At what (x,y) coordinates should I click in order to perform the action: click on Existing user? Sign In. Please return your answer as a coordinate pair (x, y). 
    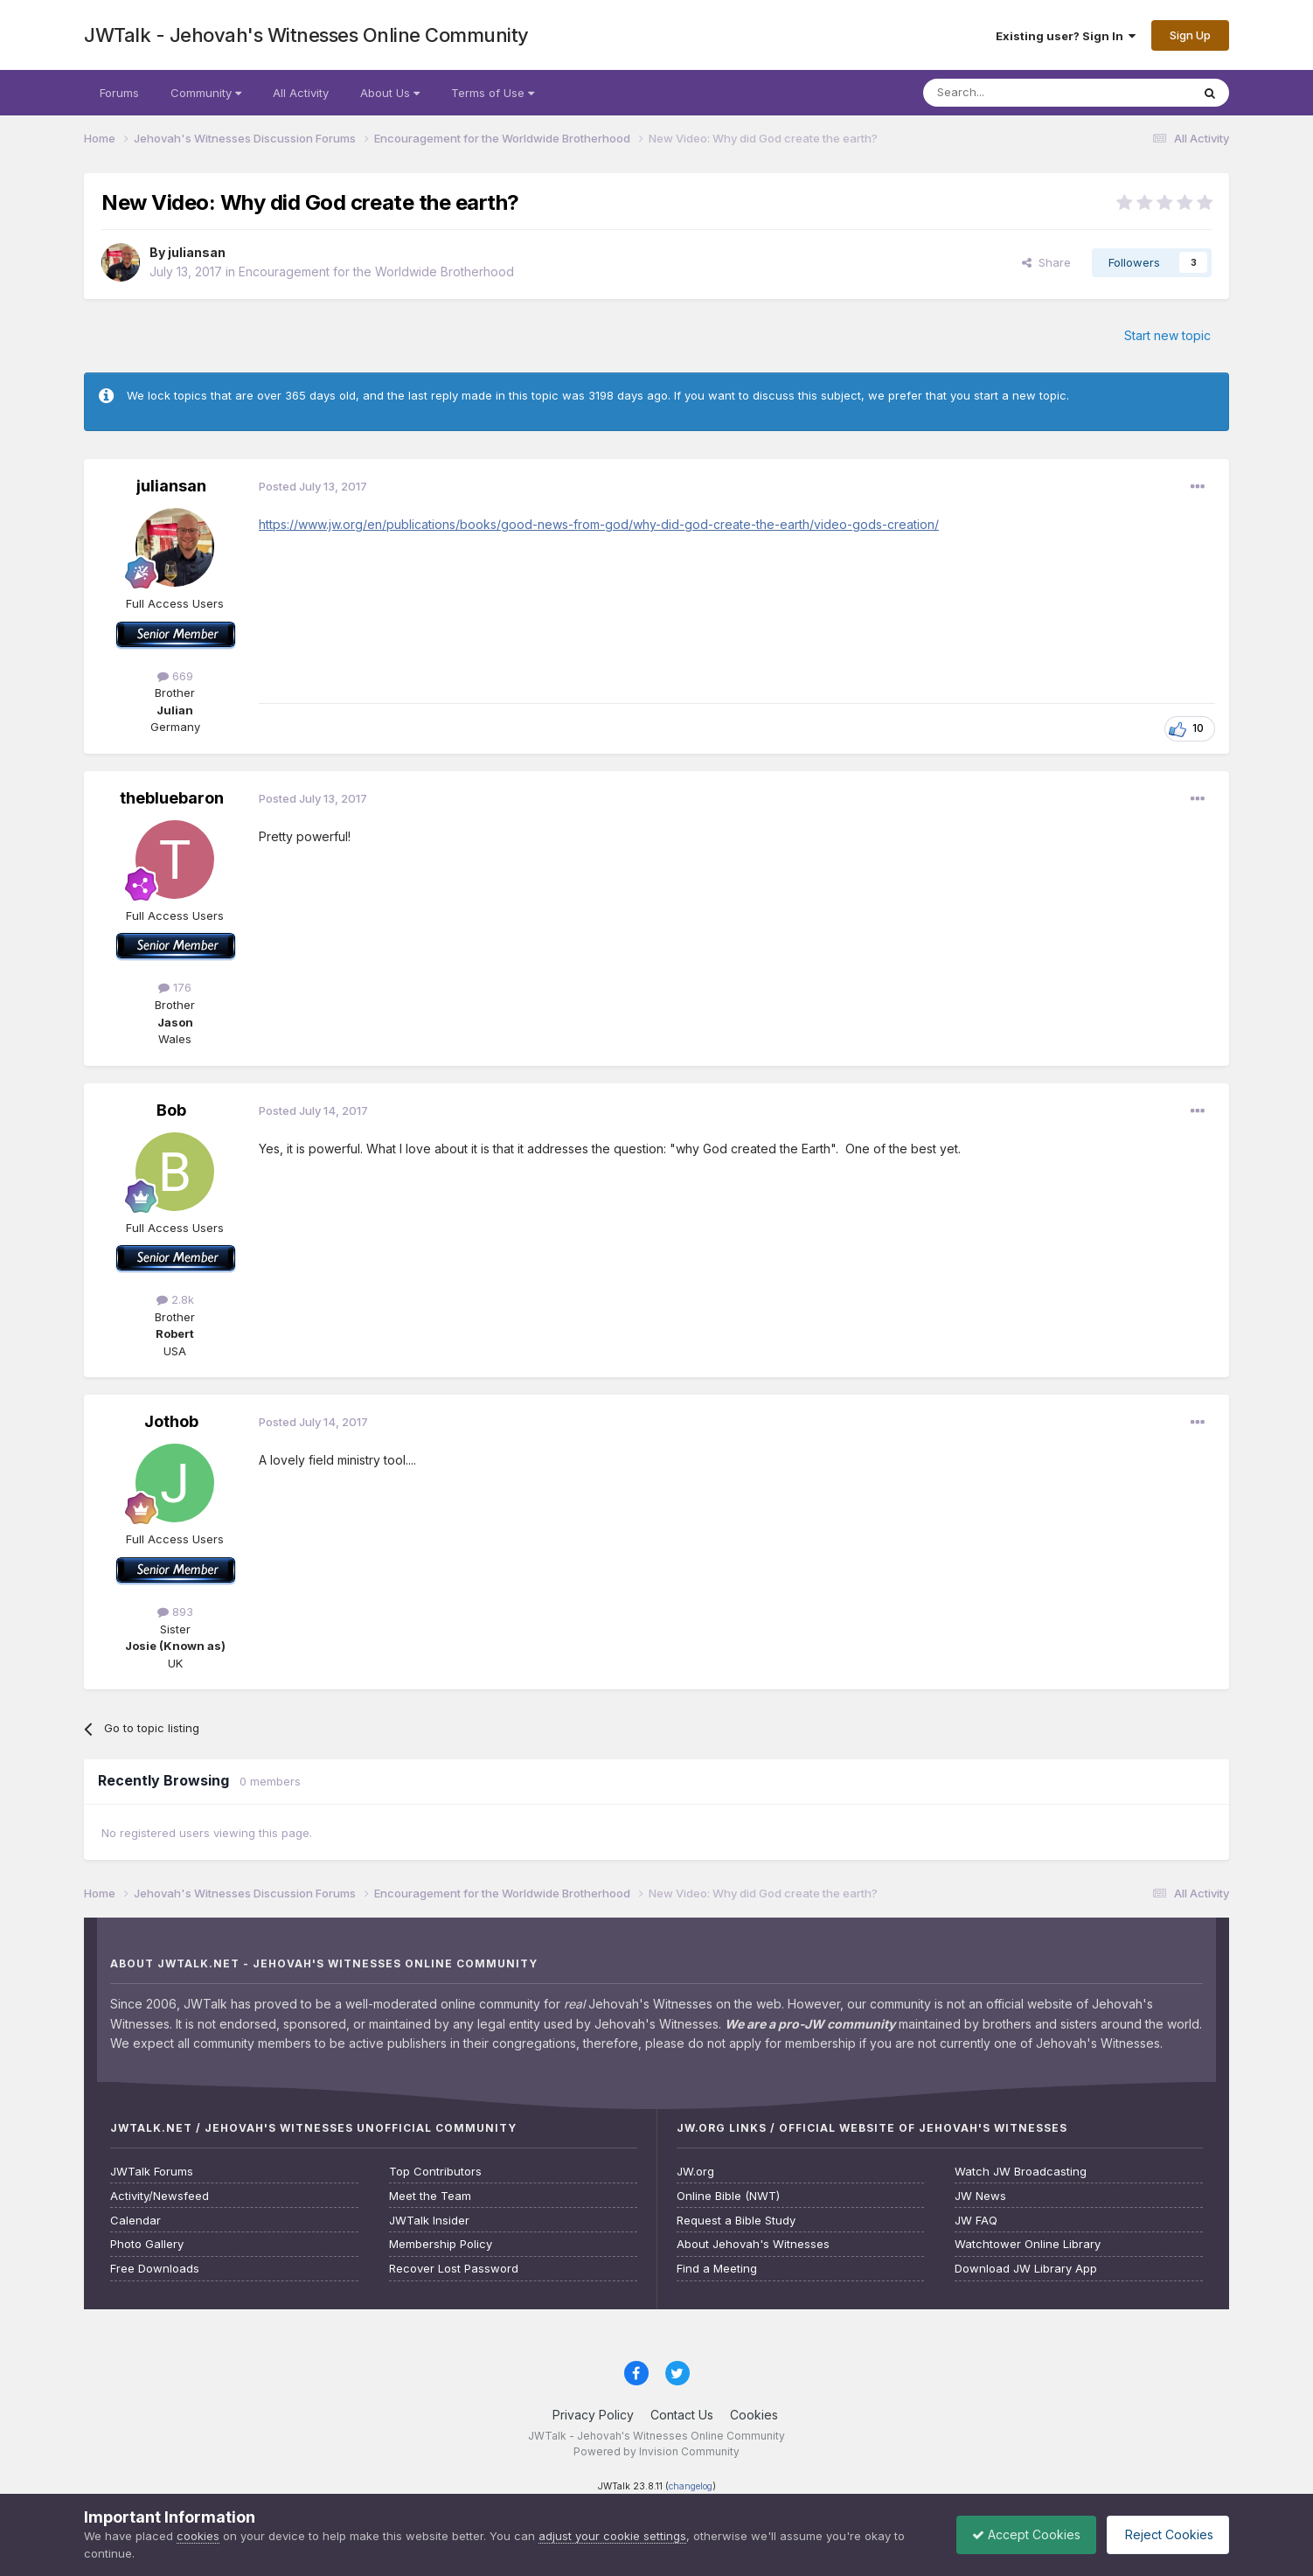
    Looking at the image, I should click on (1066, 36).